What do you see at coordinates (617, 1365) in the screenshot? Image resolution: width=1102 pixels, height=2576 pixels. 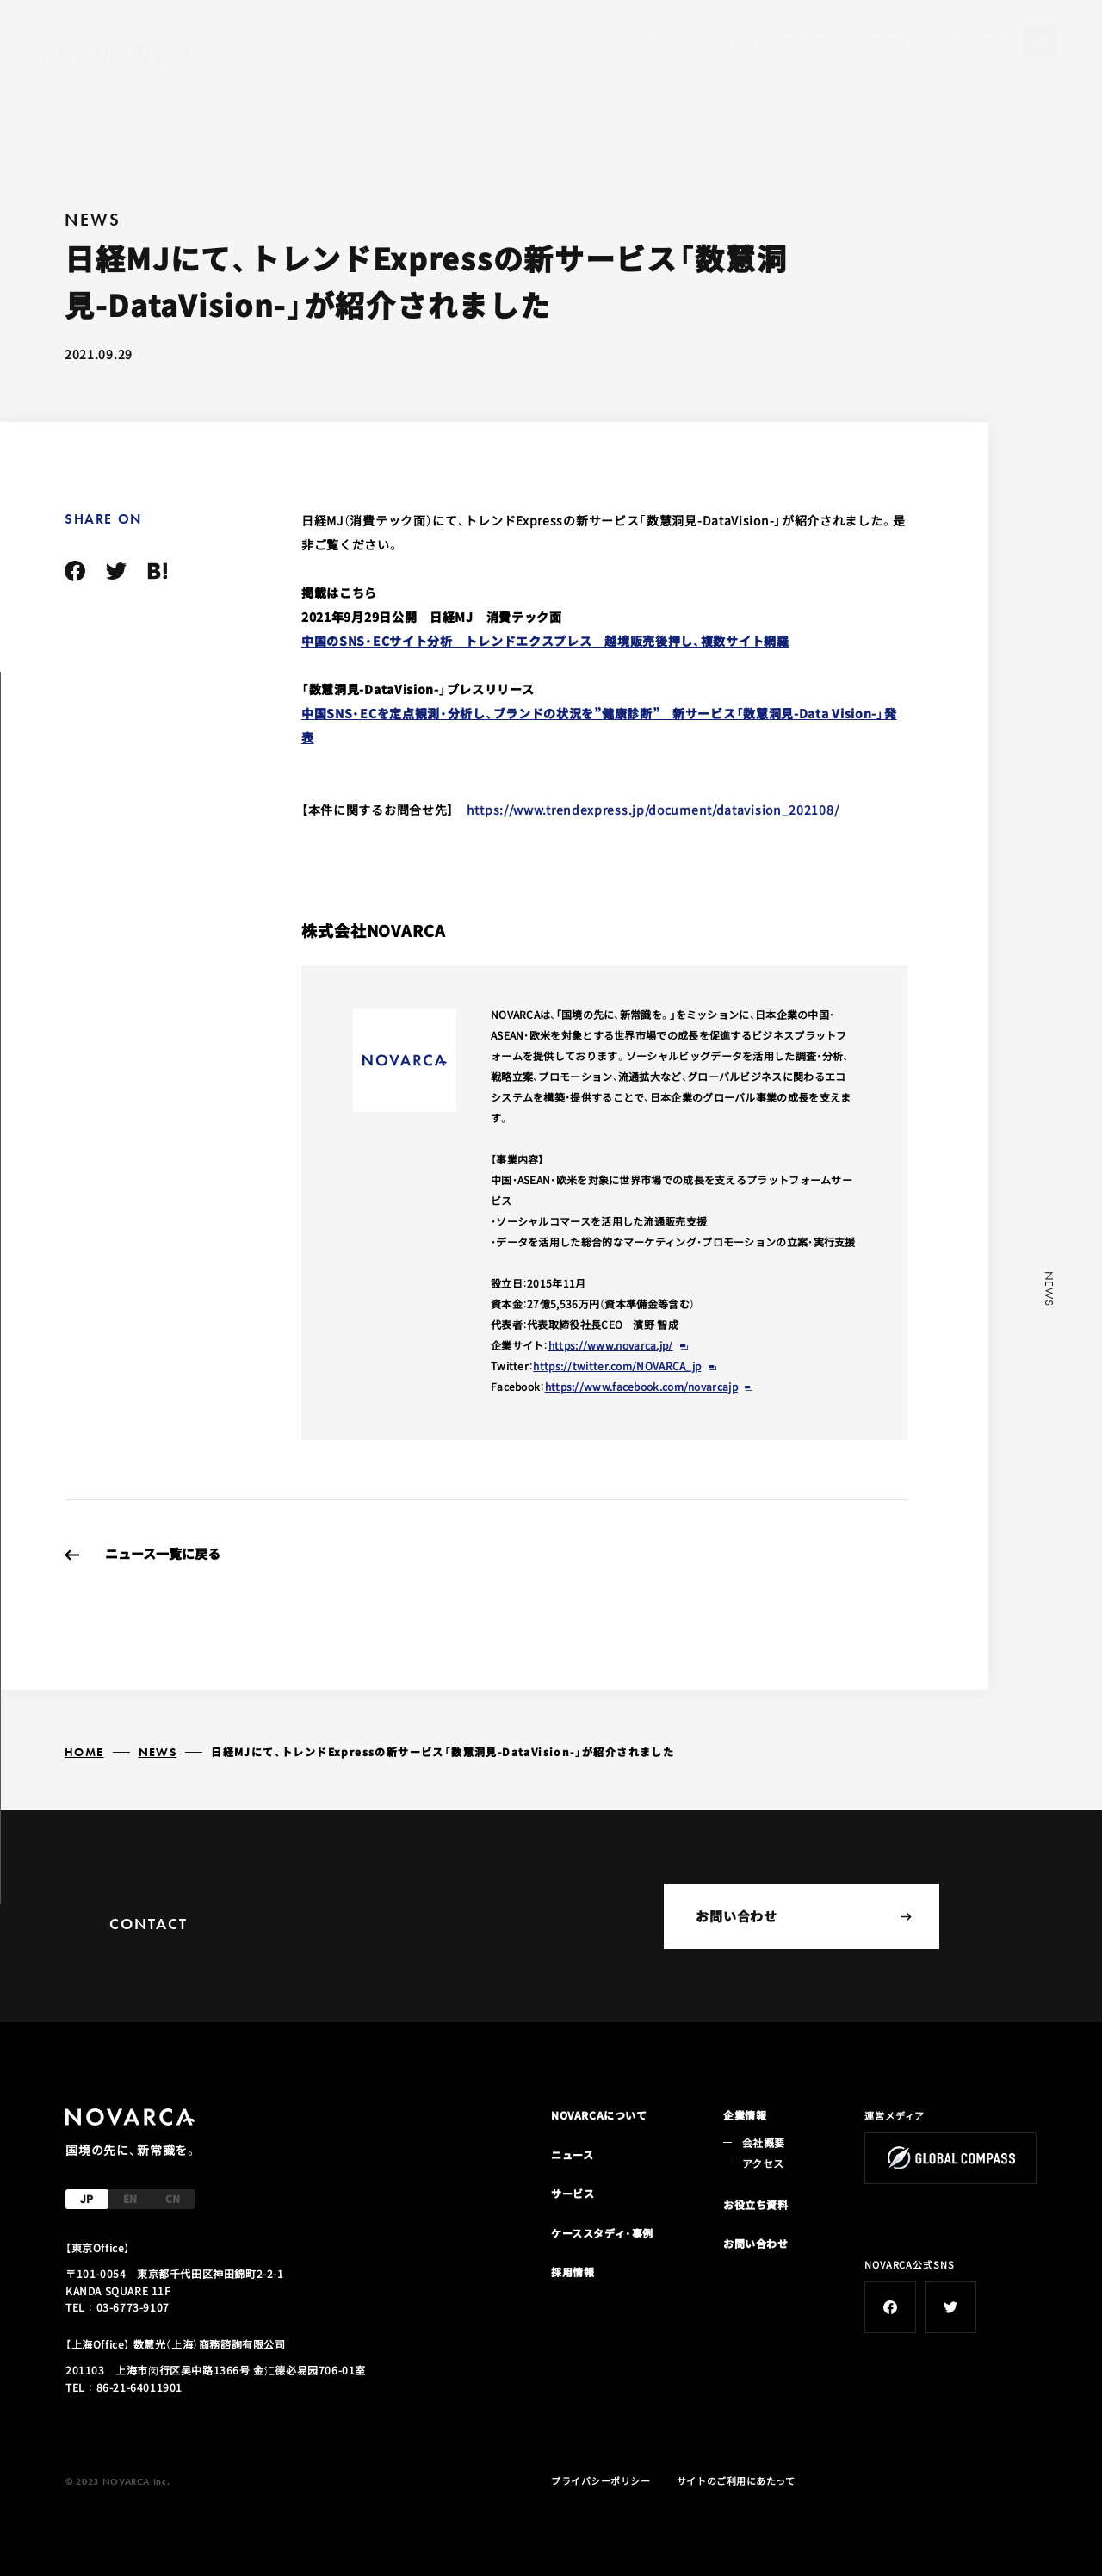 I see `https://twitter.com/NOVARCA_jp` at bounding box center [617, 1365].